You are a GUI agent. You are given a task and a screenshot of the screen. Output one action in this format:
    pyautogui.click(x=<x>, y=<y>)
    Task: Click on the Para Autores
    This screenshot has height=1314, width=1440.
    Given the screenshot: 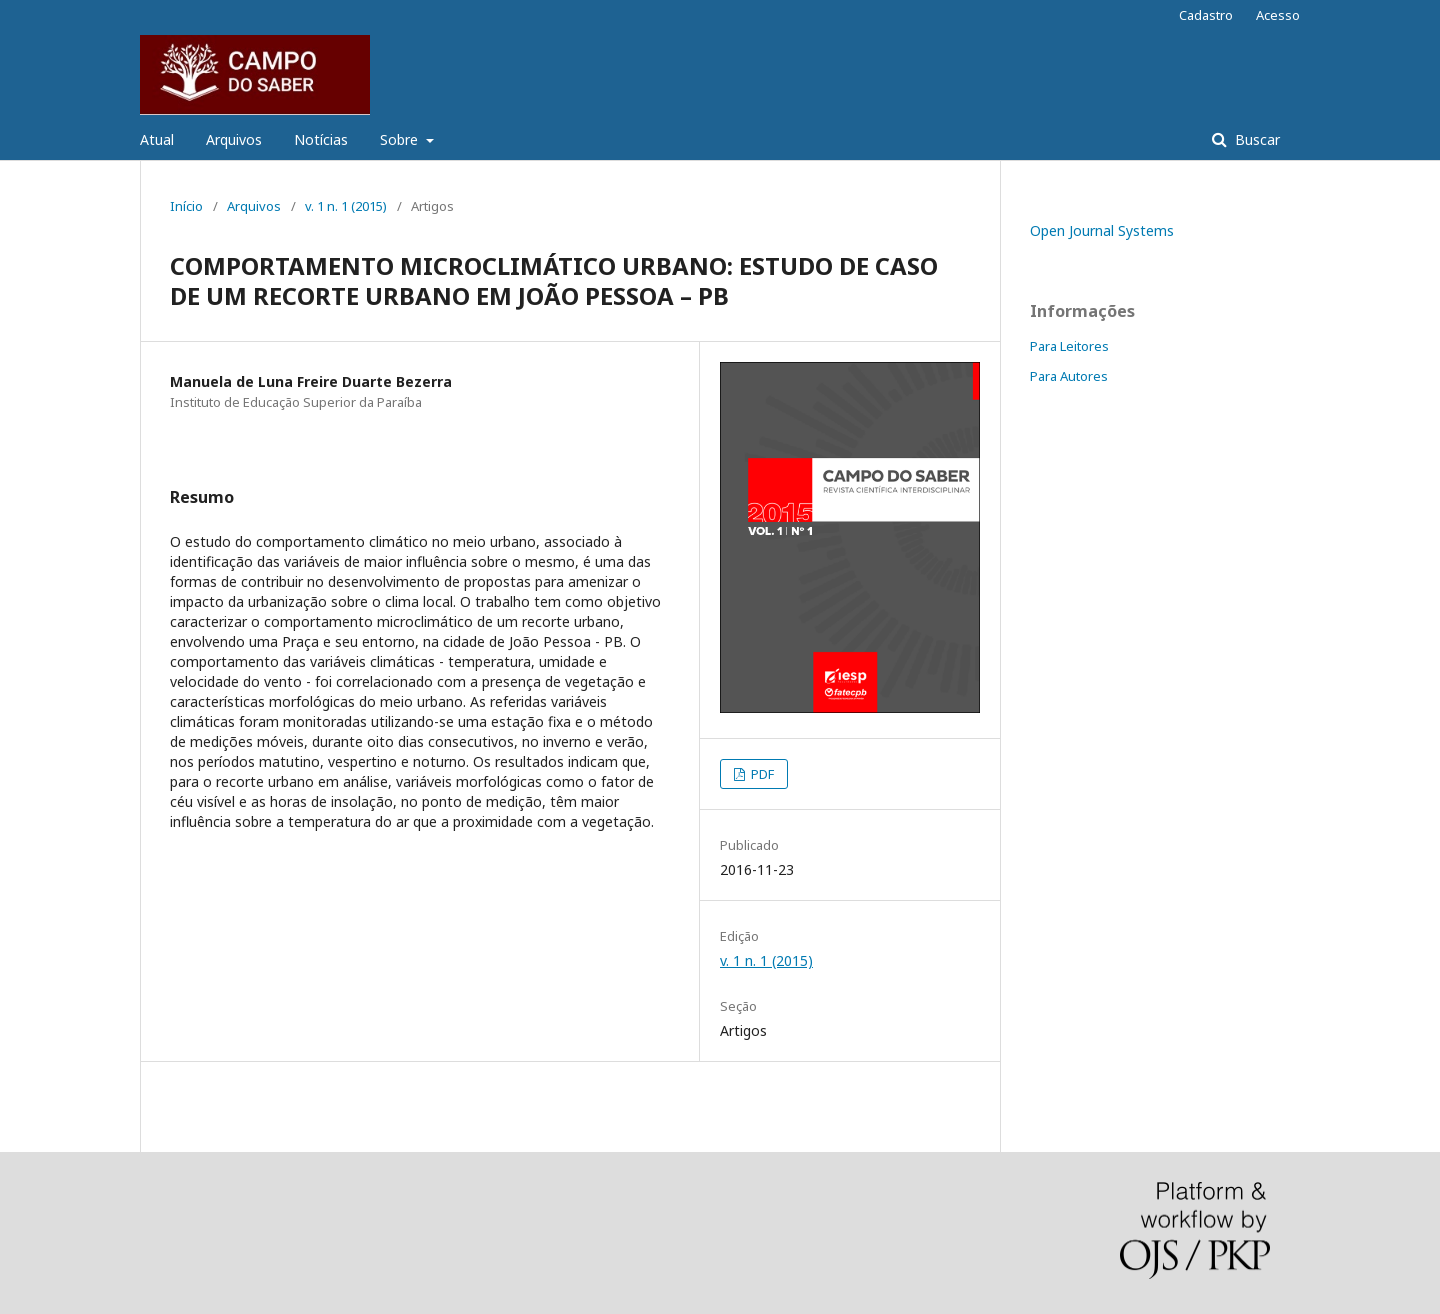 What is the action you would take?
    pyautogui.click(x=1069, y=376)
    